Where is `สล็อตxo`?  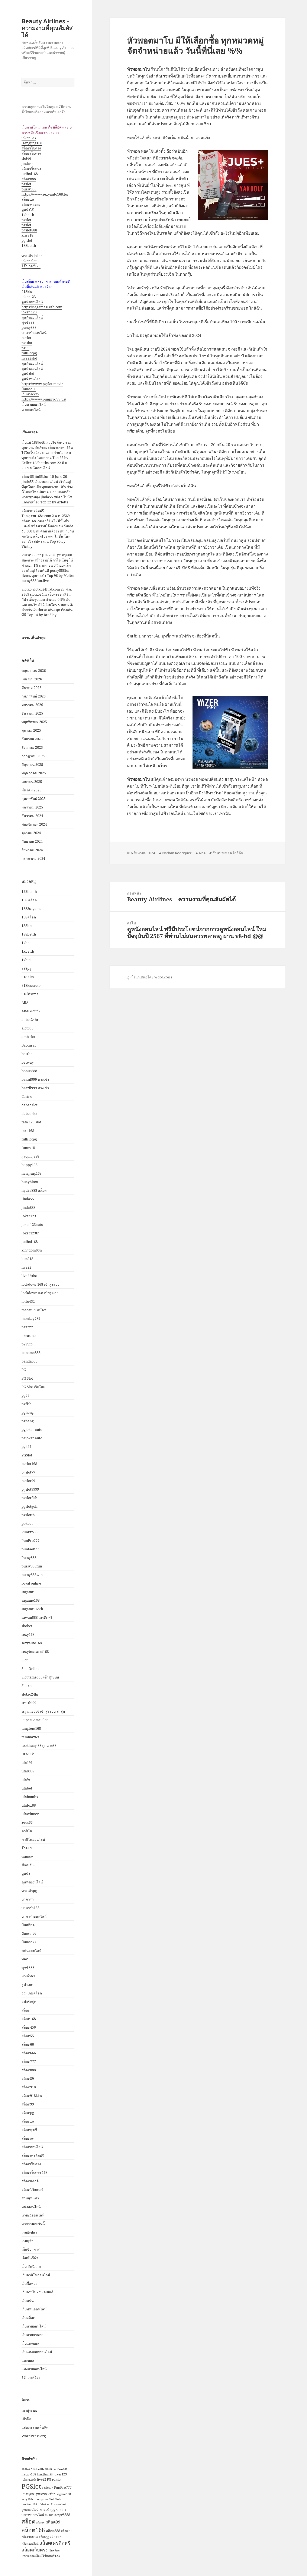 สล็อตxo is located at coordinates (28, 199).